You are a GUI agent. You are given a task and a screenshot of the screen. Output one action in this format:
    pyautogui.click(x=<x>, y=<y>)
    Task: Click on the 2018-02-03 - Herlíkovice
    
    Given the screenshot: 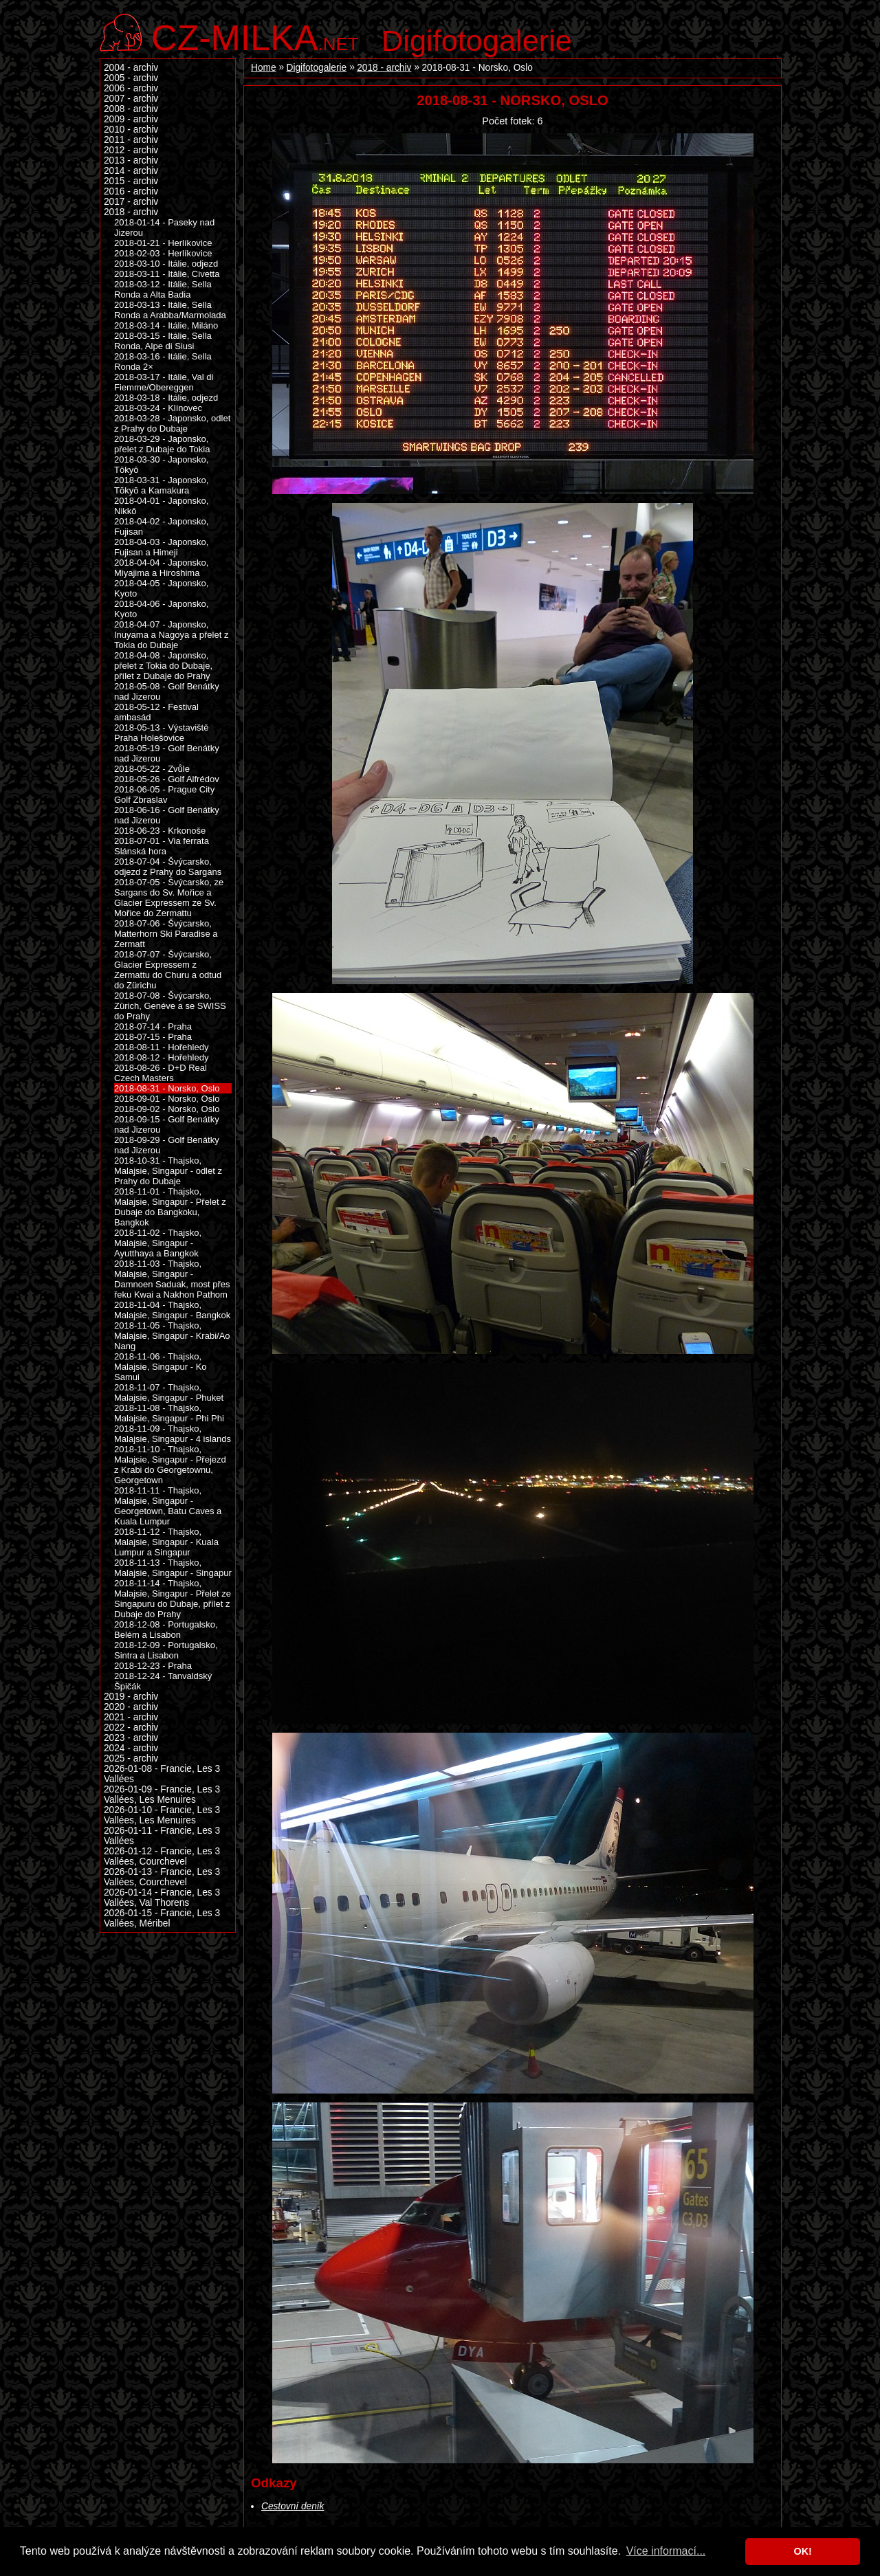 What is the action you would take?
    pyautogui.click(x=163, y=253)
    